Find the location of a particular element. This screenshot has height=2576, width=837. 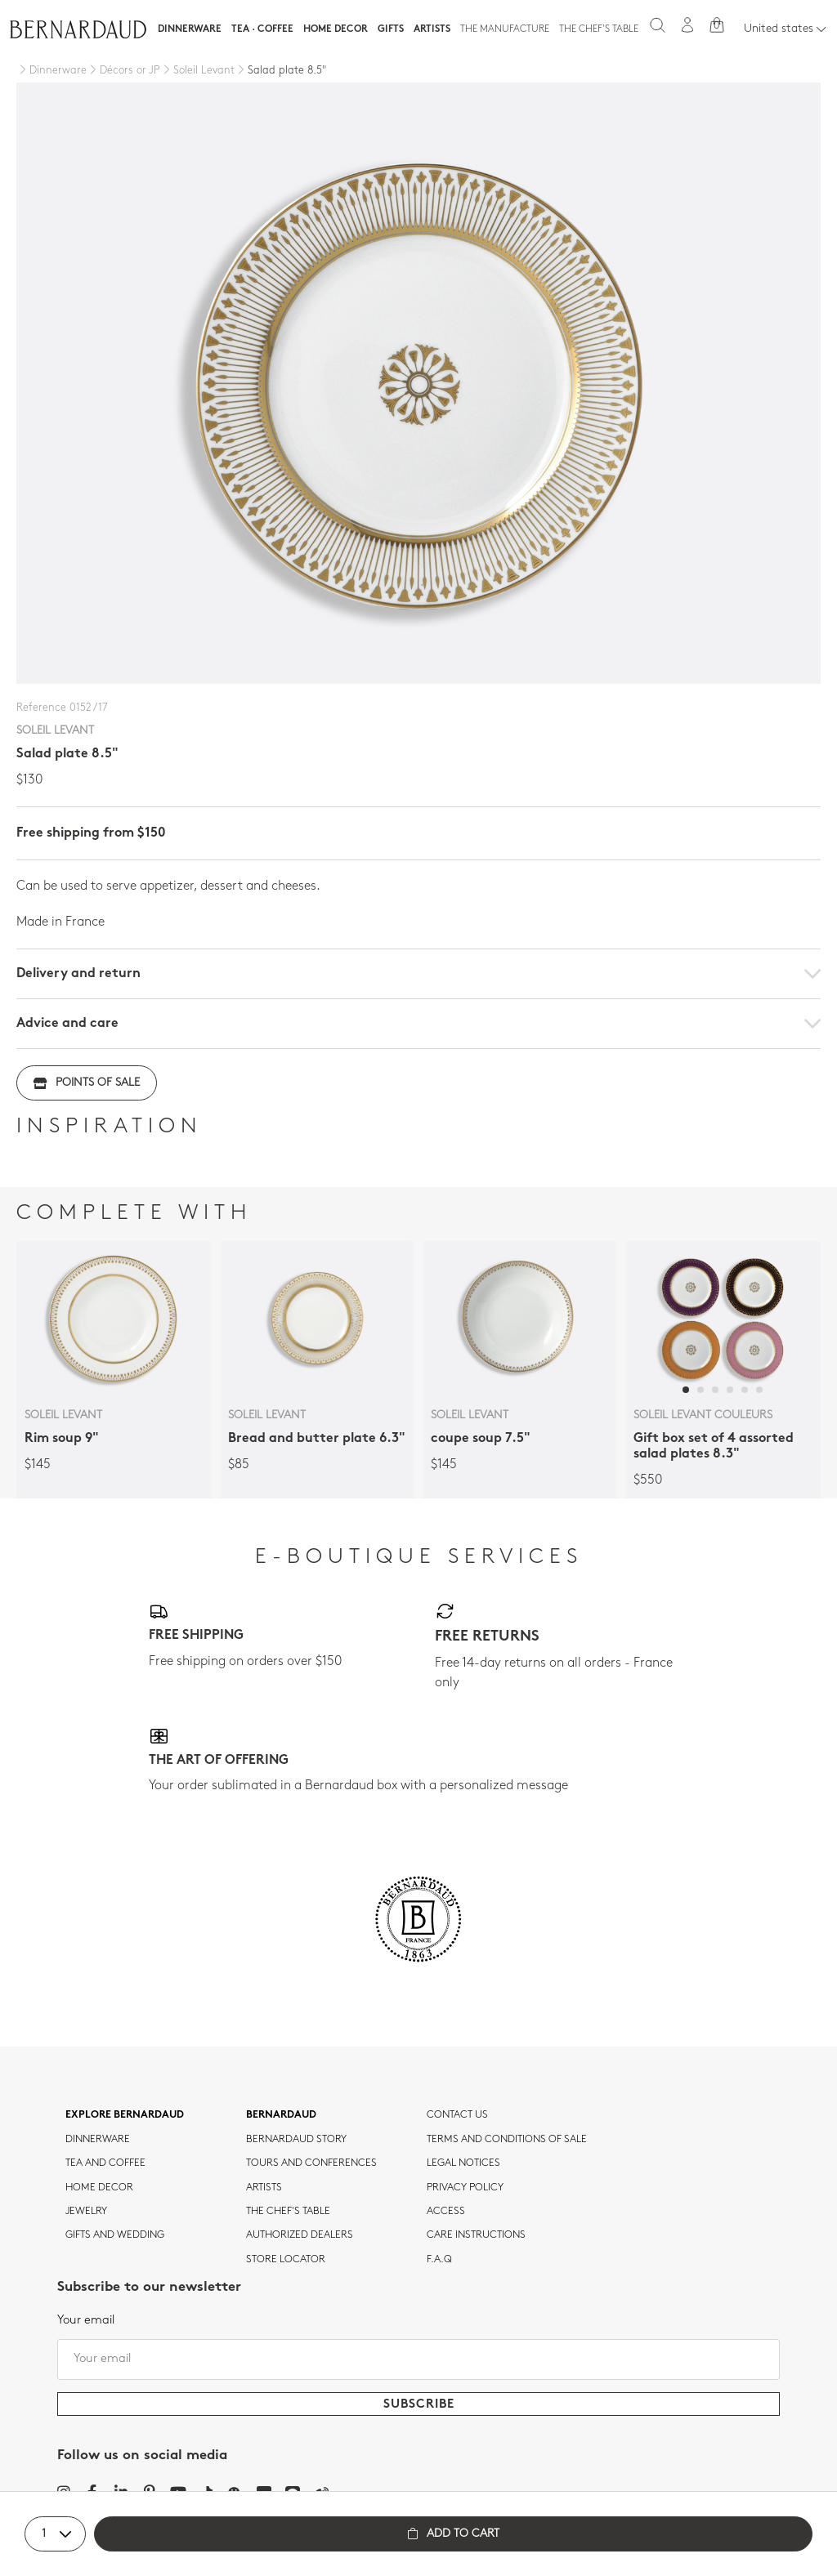

Gifts and wedding is located at coordinates (114, 2235).